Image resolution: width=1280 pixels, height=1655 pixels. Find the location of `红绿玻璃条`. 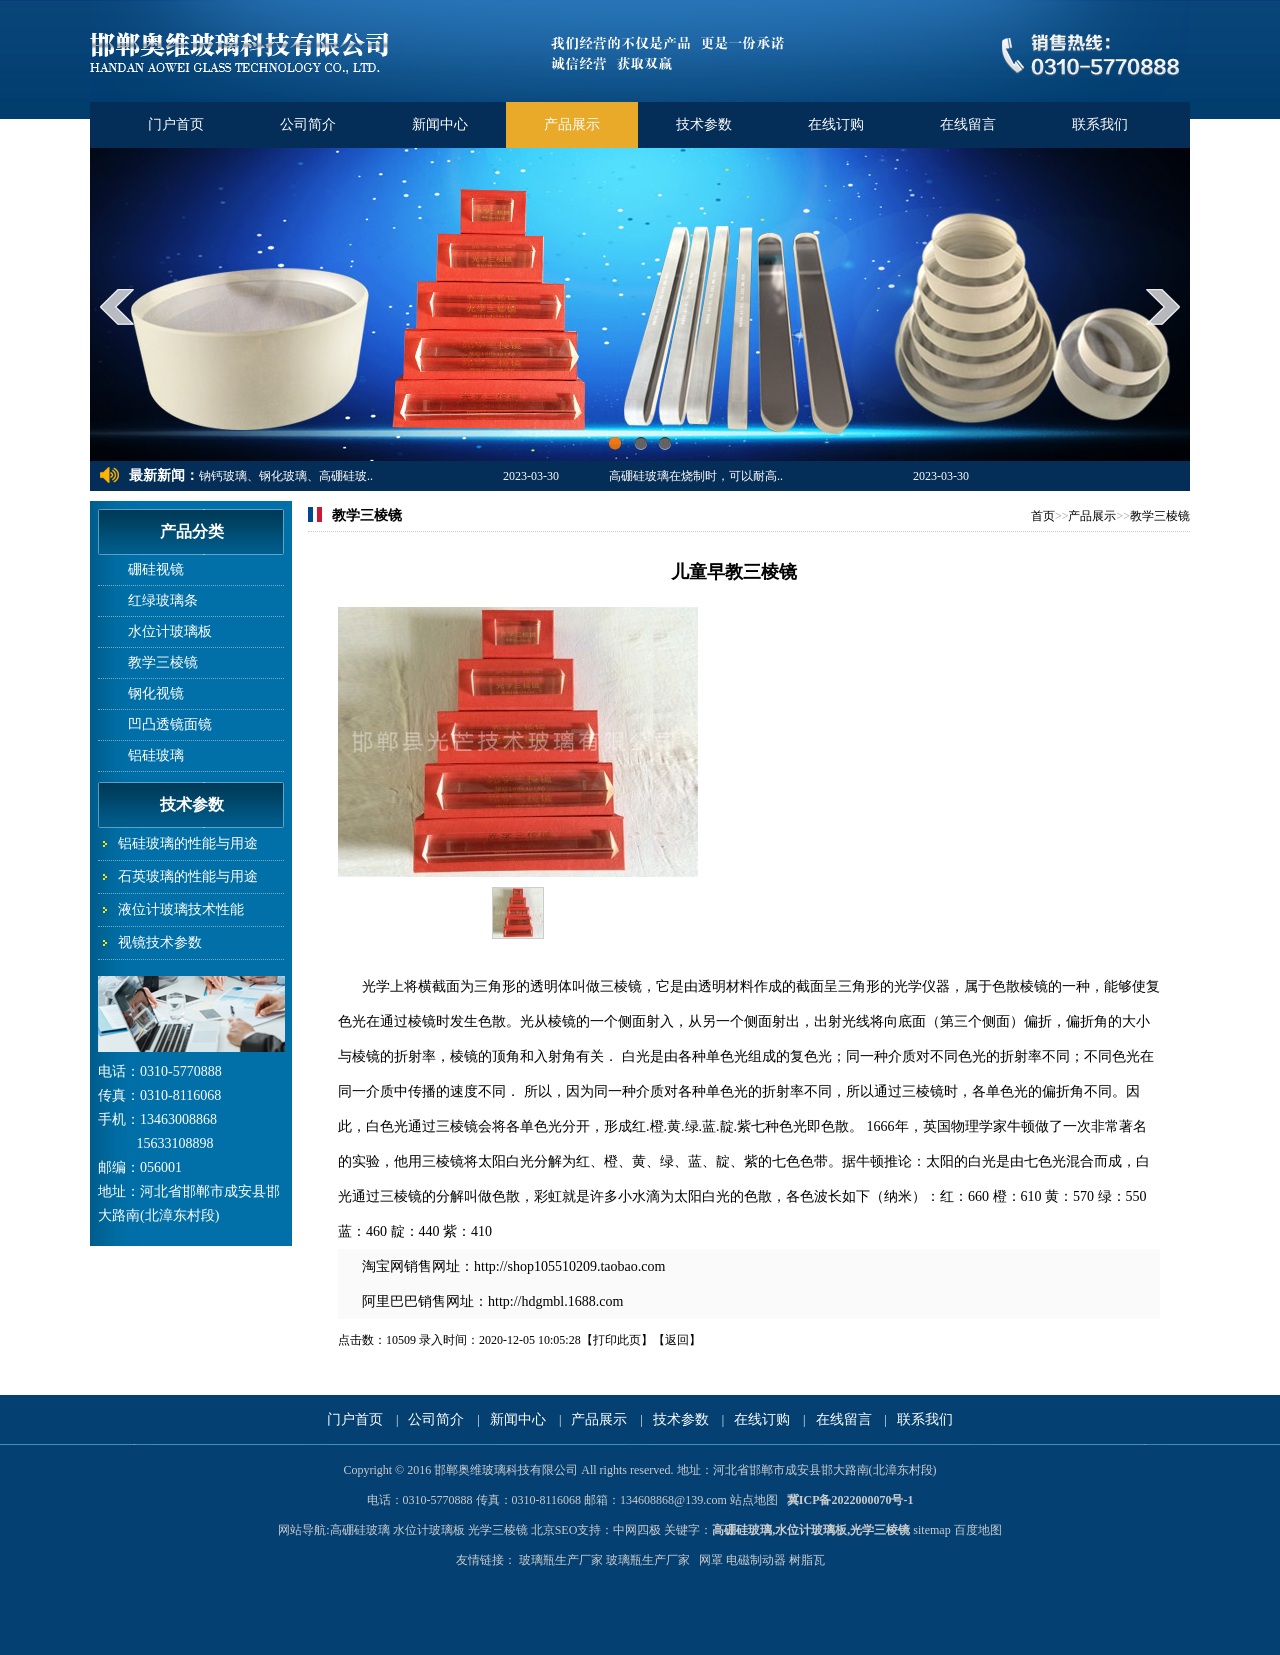

红绿玻璃条 is located at coordinates (163, 600).